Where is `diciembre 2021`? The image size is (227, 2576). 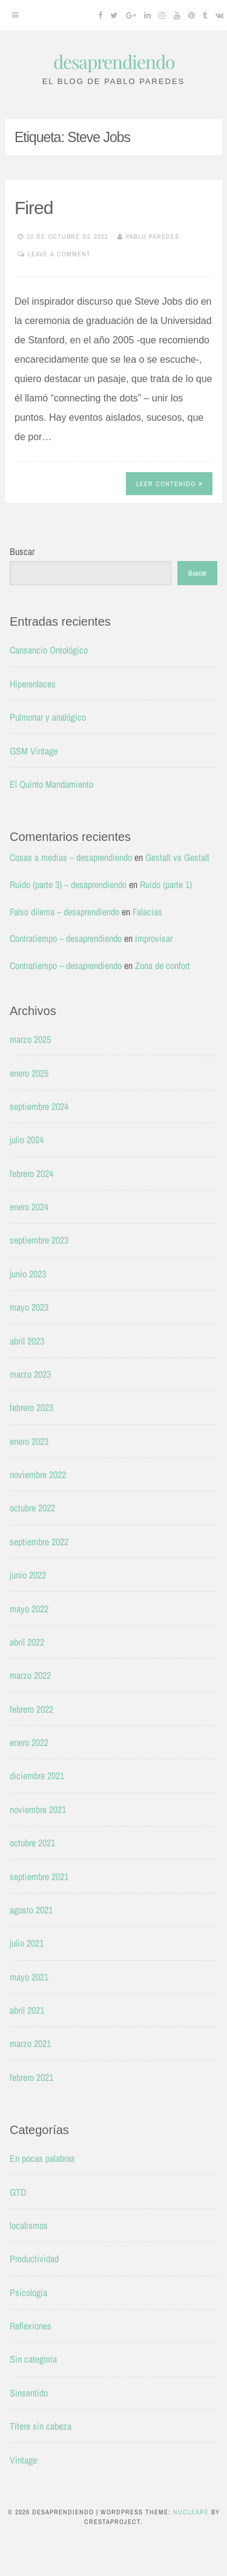
diciembre 2021 is located at coordinates (37, 1775).